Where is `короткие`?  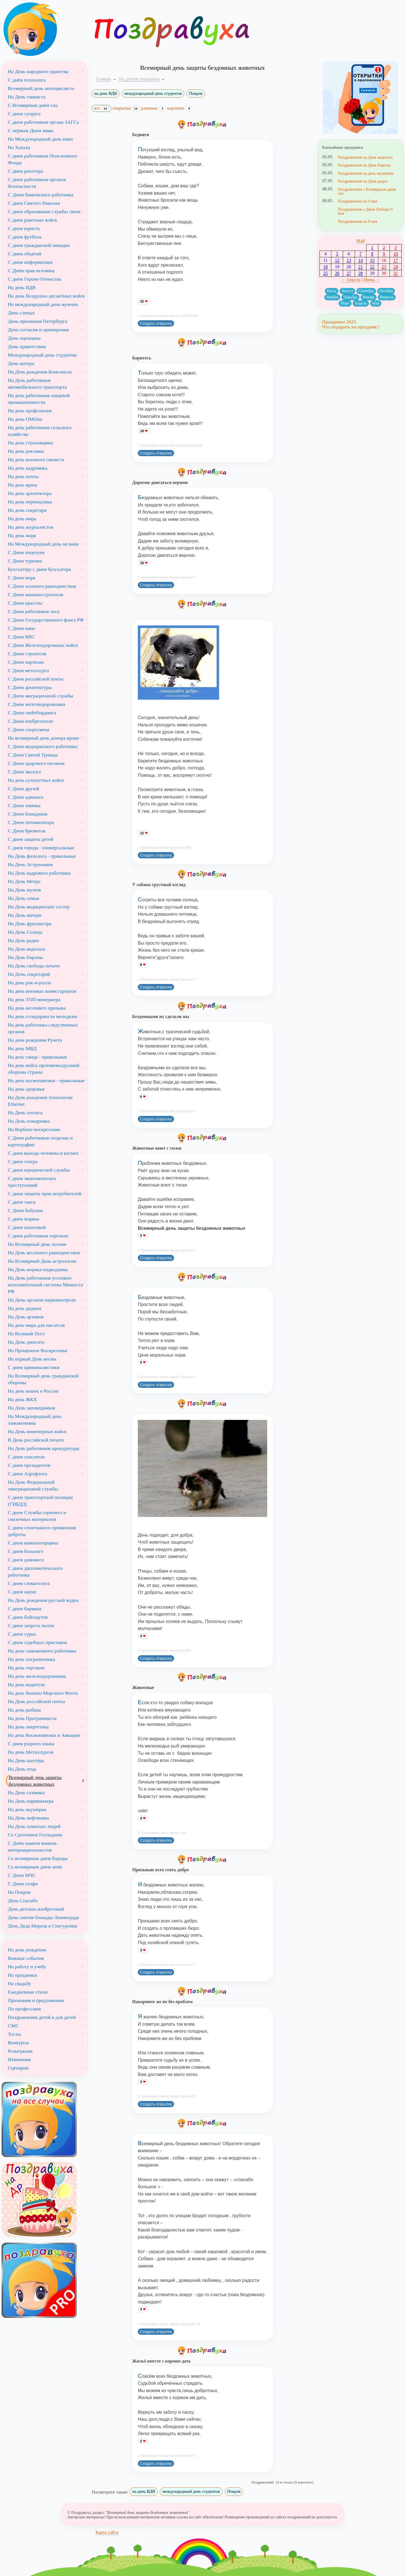 короткие is located at coordinates (180, 108).